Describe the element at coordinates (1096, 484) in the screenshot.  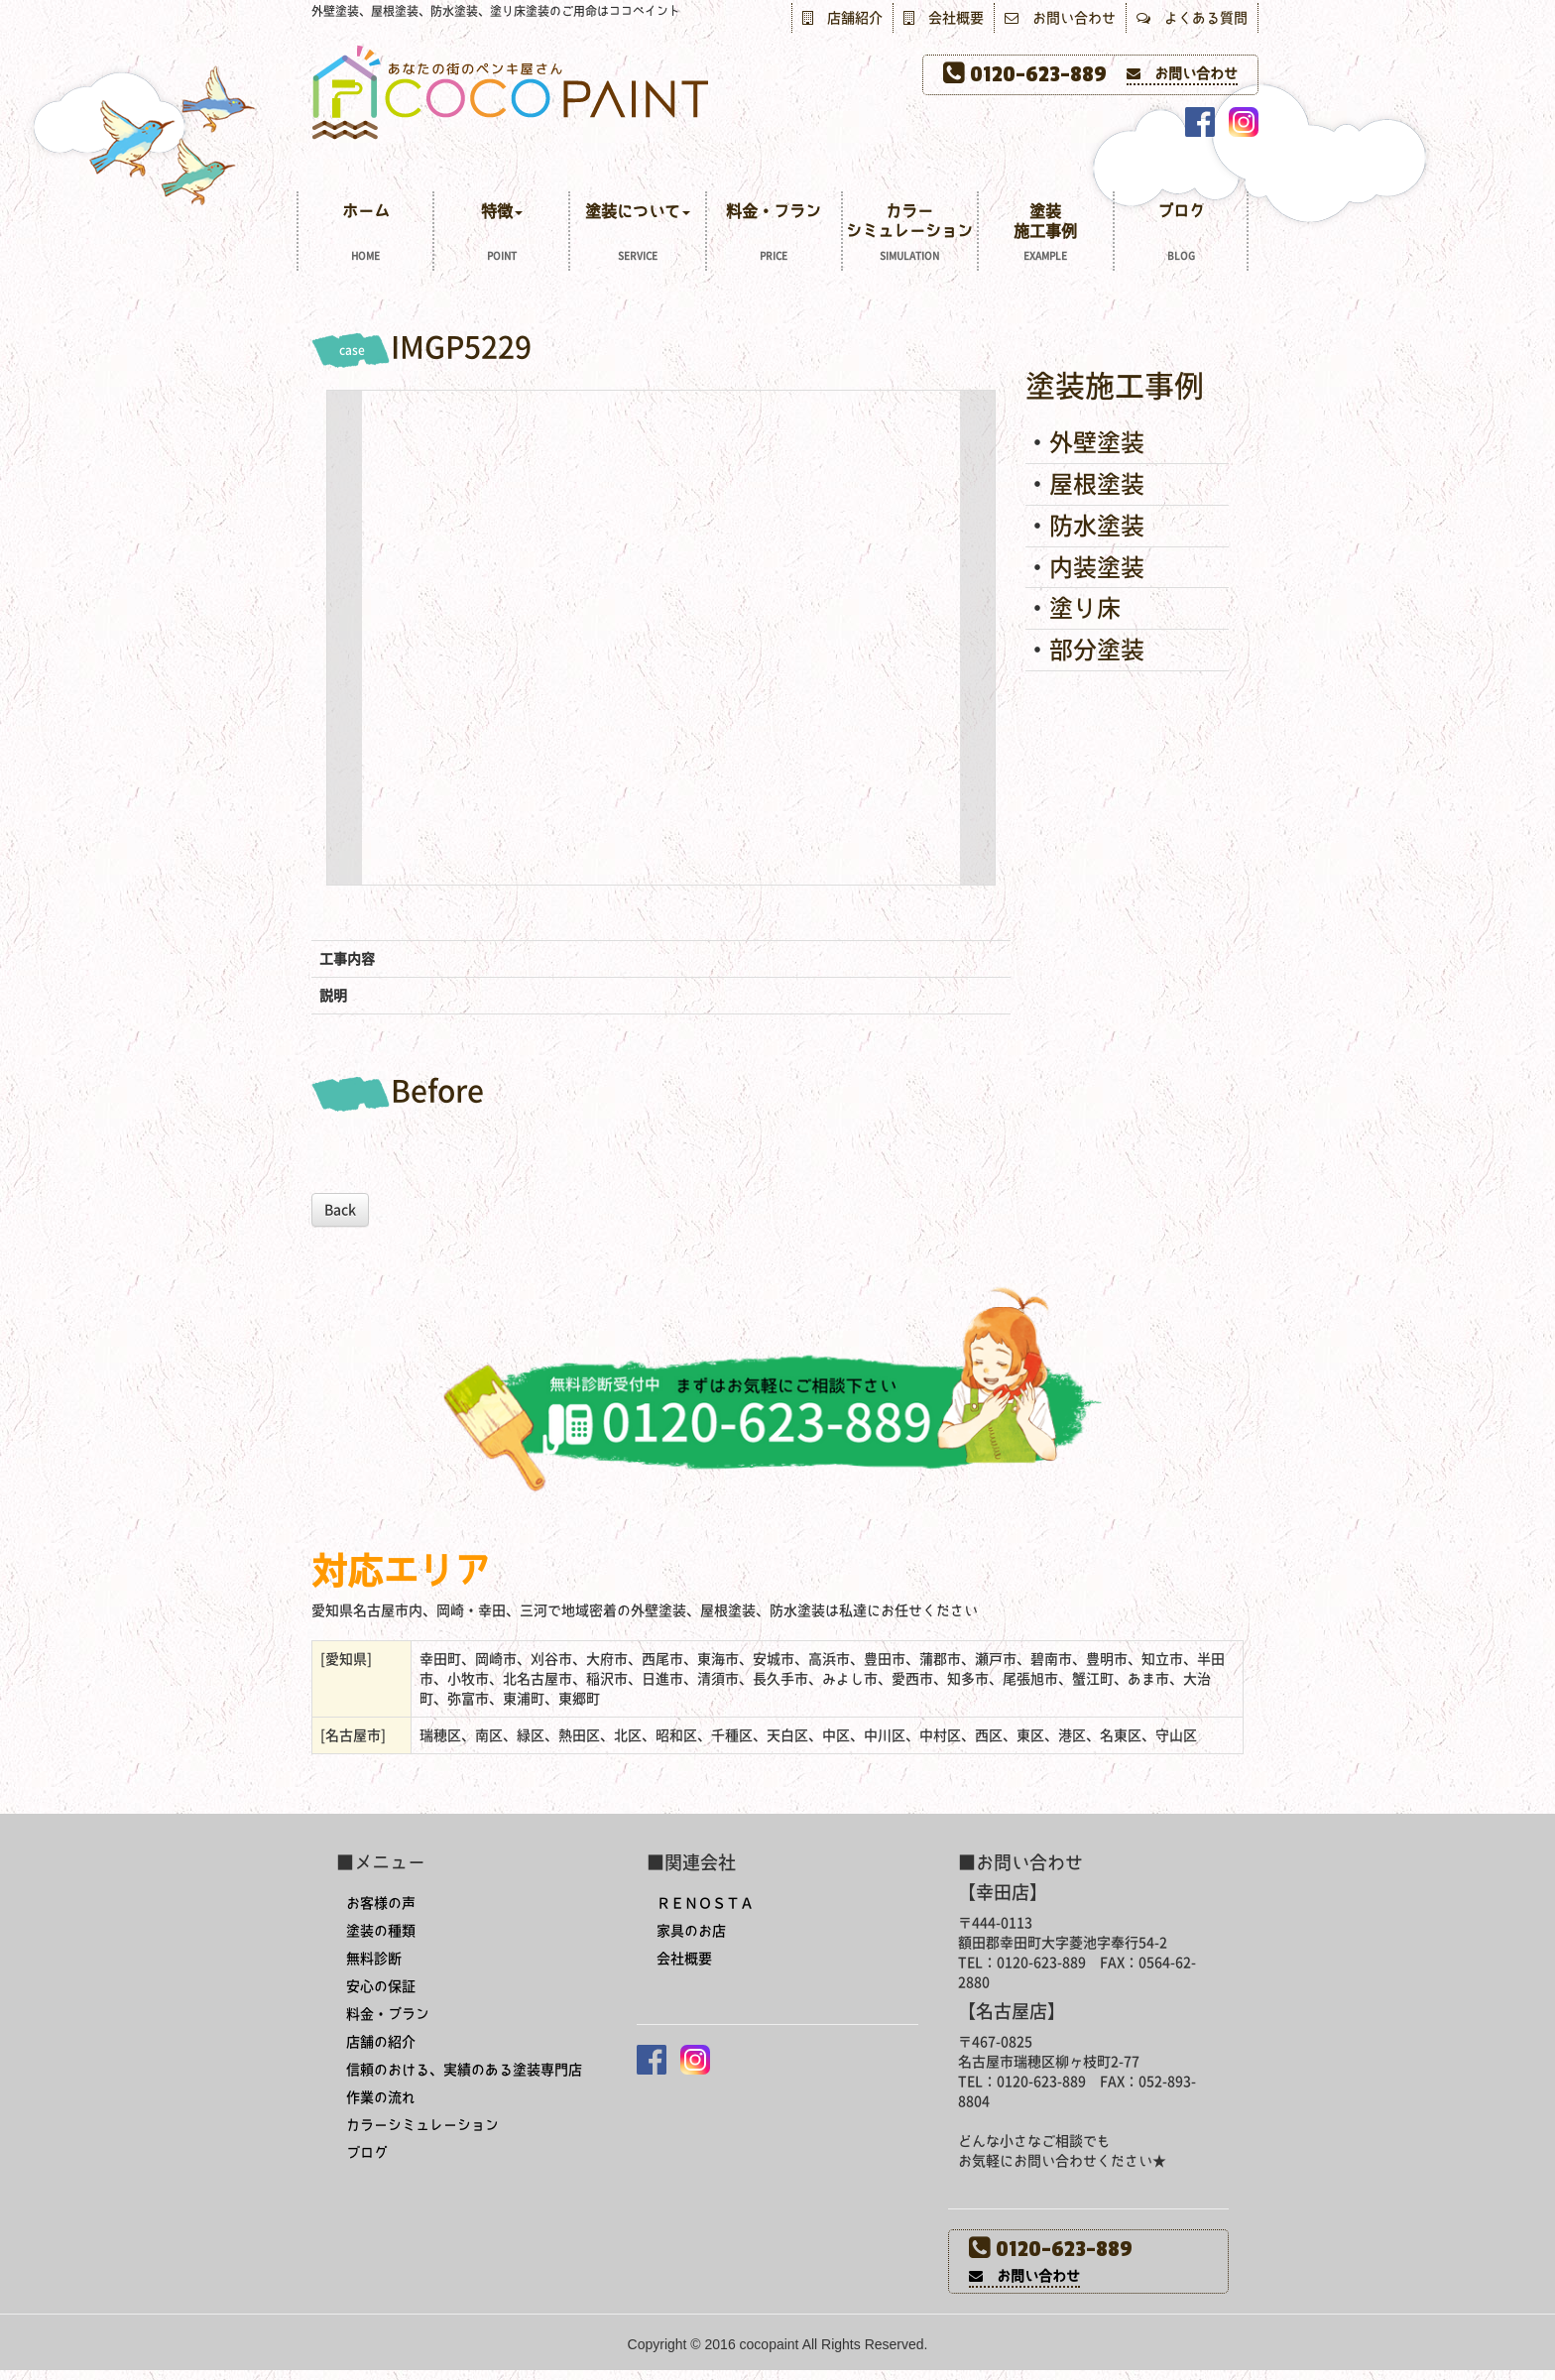
I see `屋根塗装` at that location.